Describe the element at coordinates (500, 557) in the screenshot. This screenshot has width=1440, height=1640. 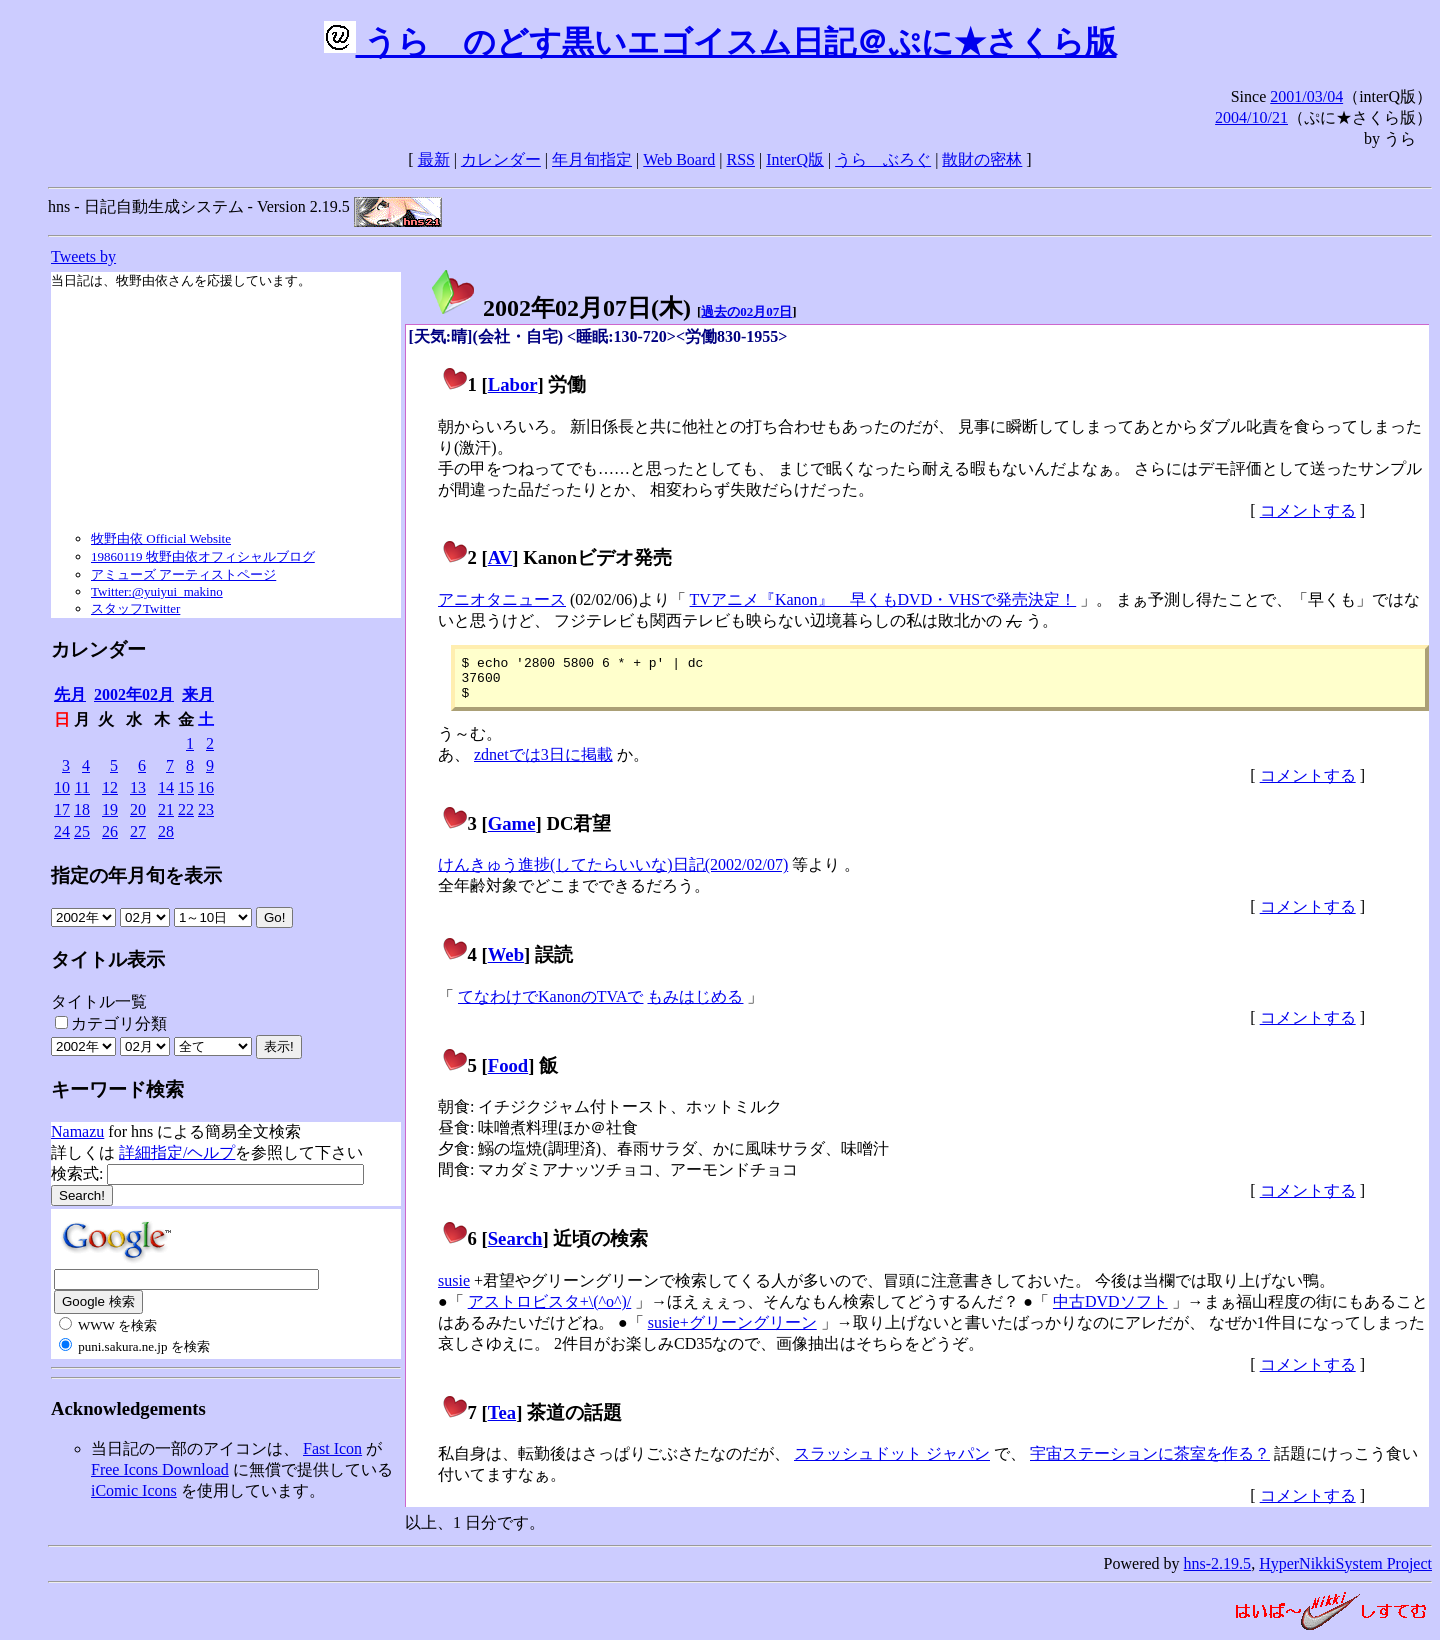
I see `AV` at that location.